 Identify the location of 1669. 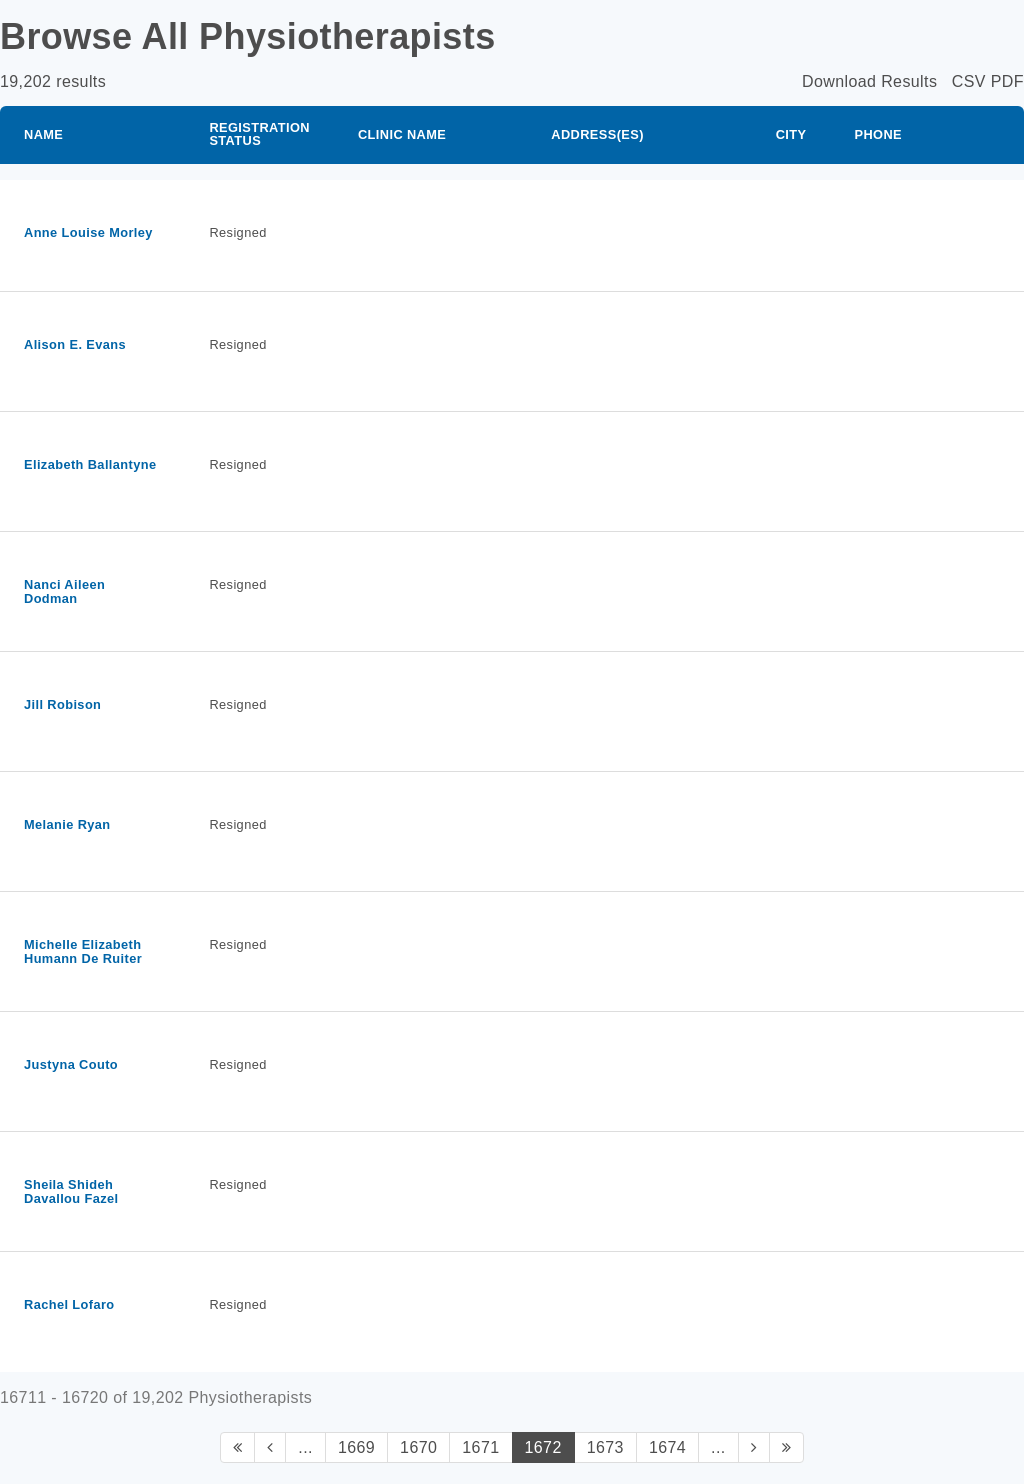
(356, 1447).